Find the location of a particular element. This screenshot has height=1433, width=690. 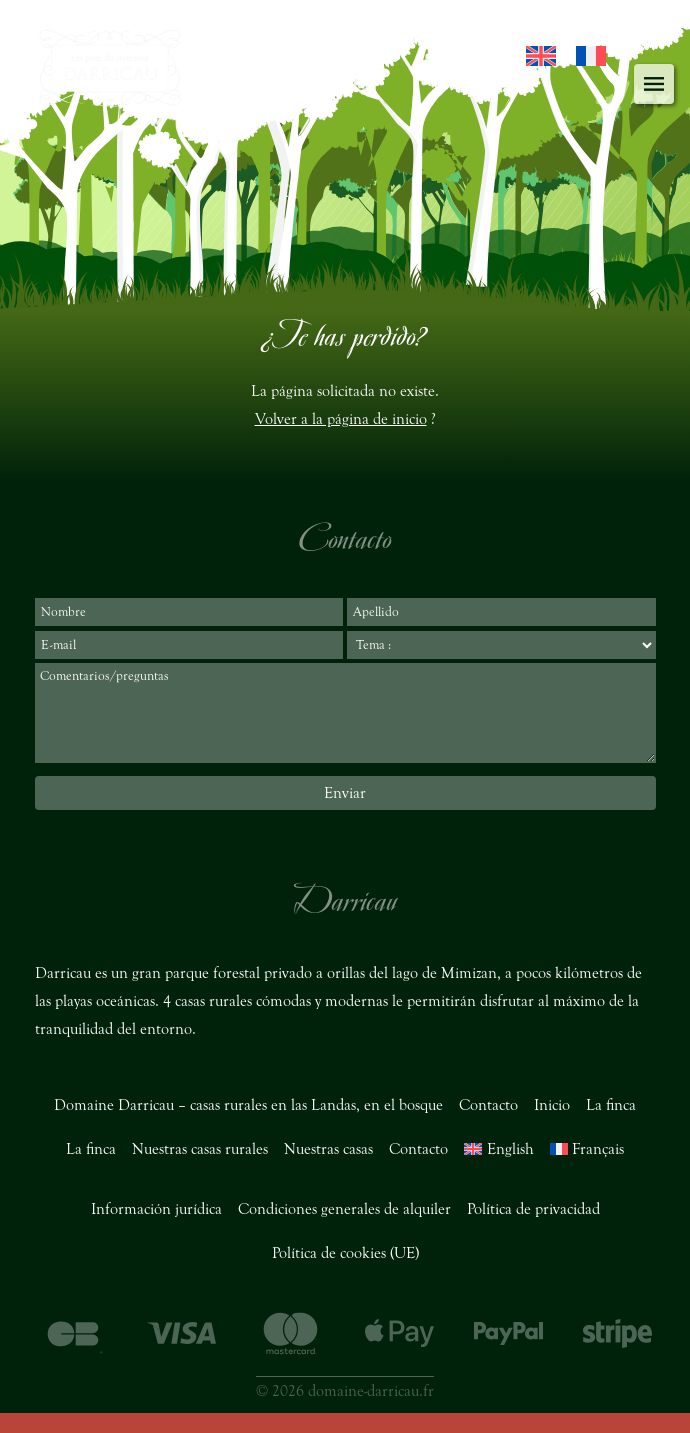

Política de cookies (UE) is located at coordinates (345, 1253).